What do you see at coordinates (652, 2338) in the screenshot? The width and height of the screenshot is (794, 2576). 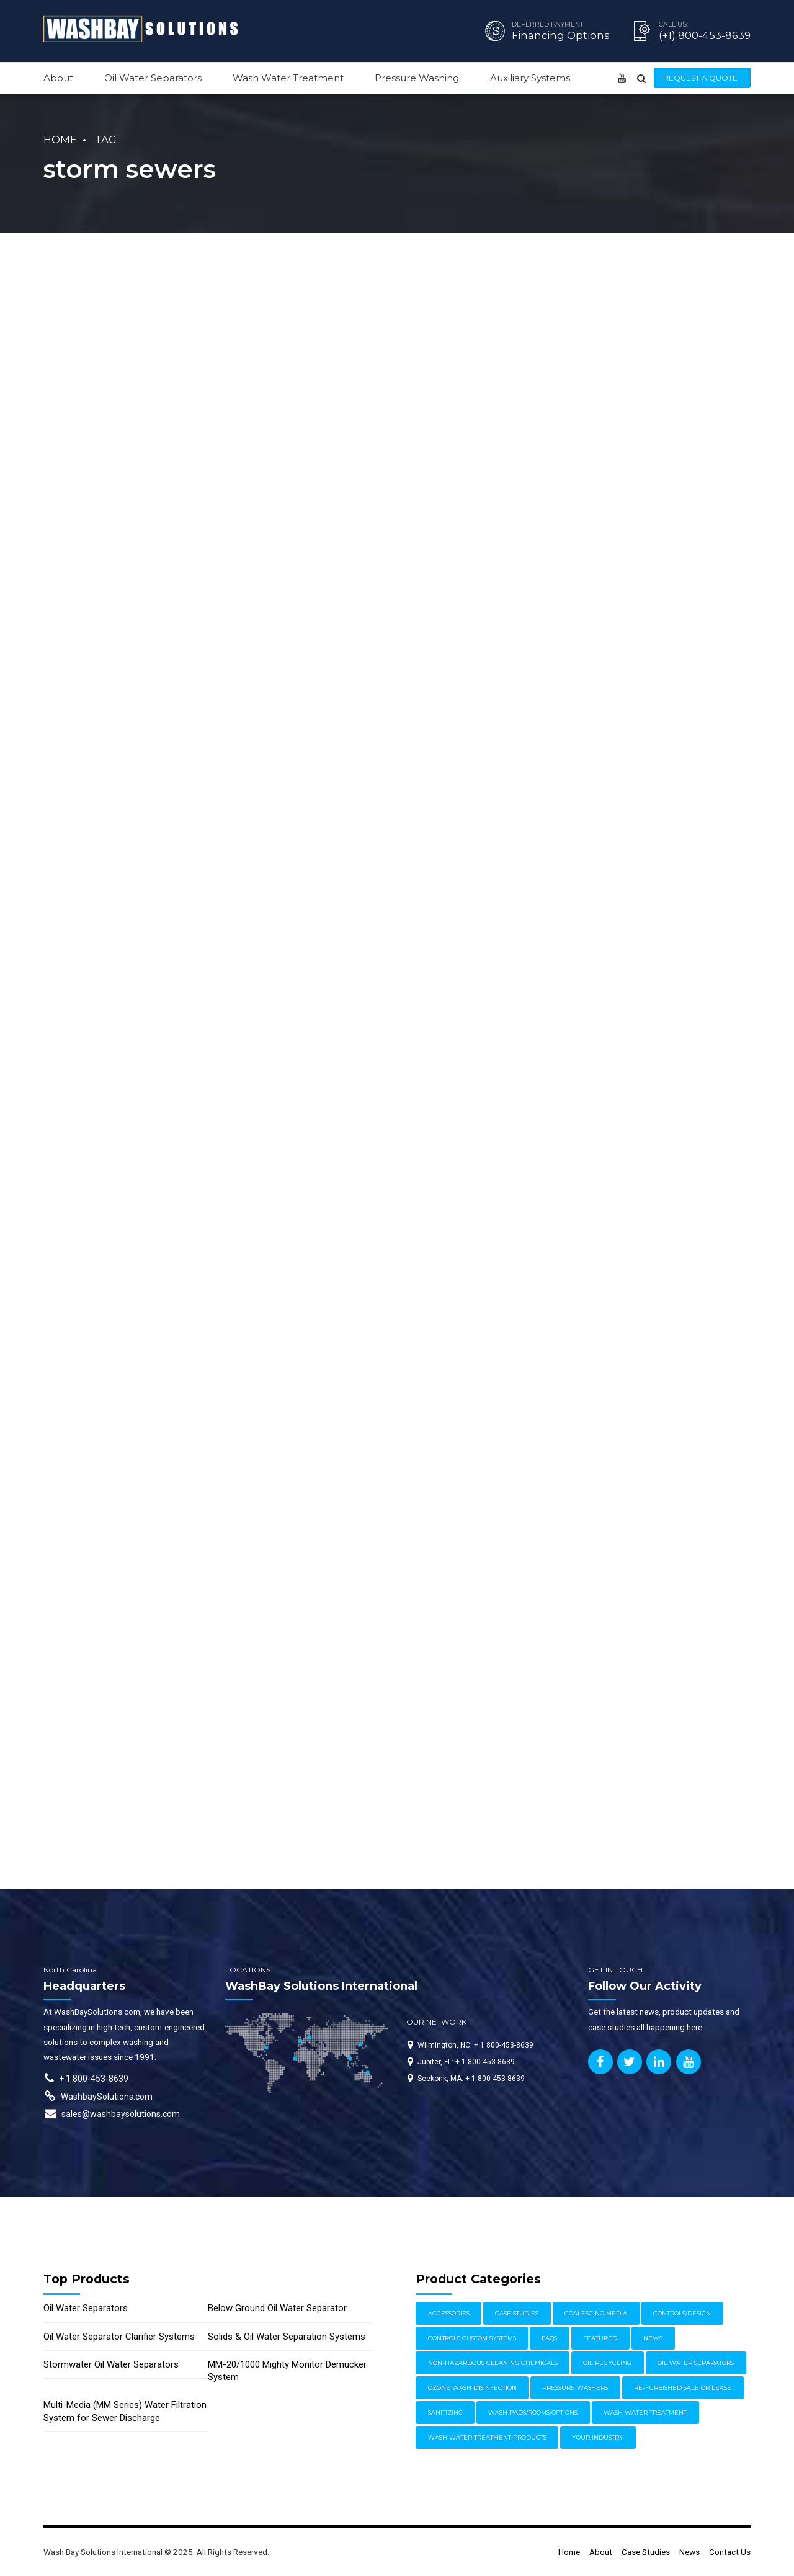 I see `News [News (17 items)]` at bounding box center [652, 2338].